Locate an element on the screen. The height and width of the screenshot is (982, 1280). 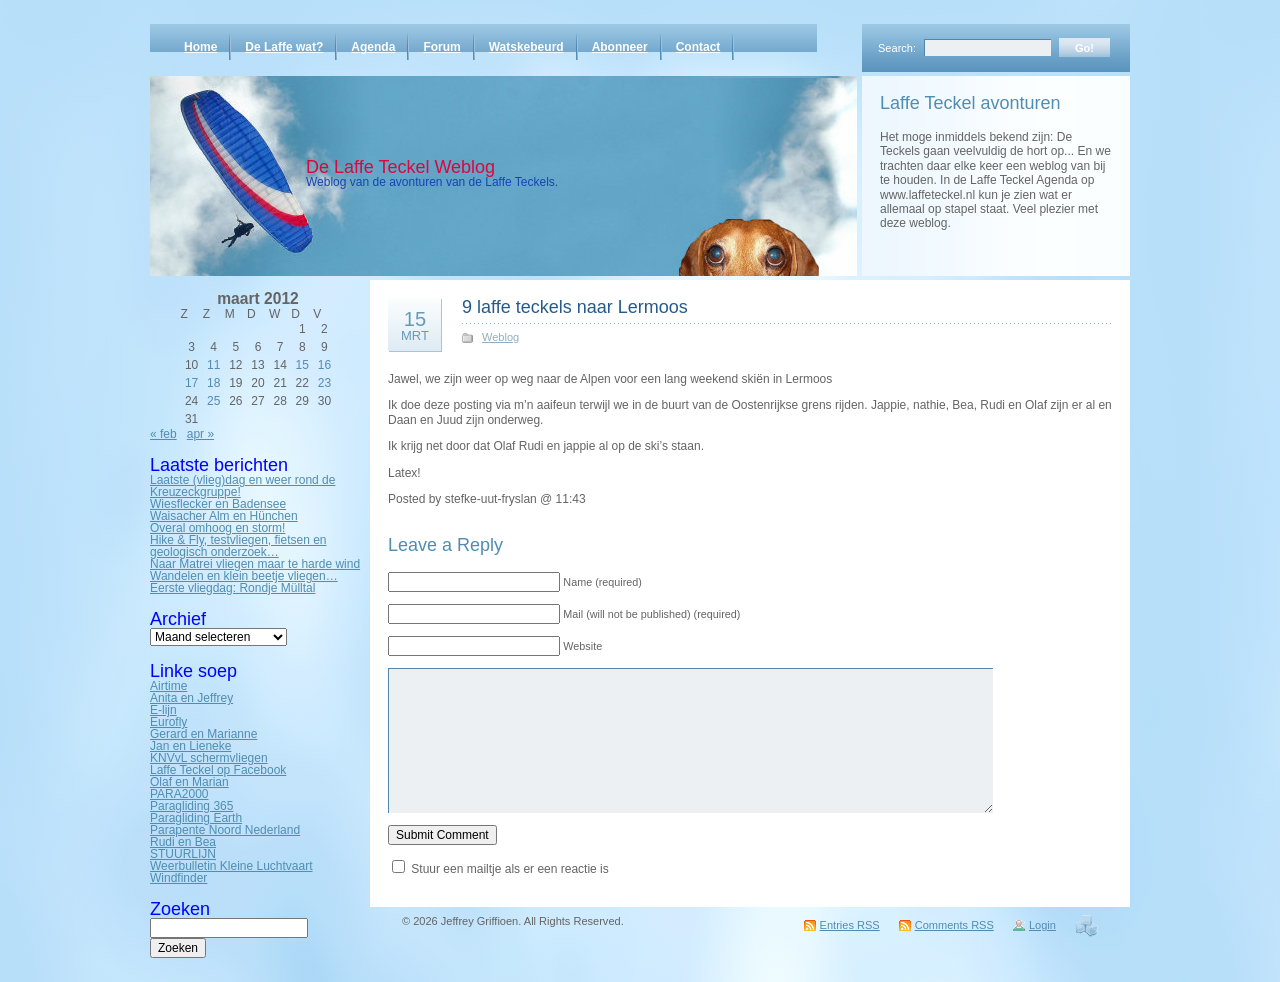
Watskebeurd is located at coordinates (526, 47).